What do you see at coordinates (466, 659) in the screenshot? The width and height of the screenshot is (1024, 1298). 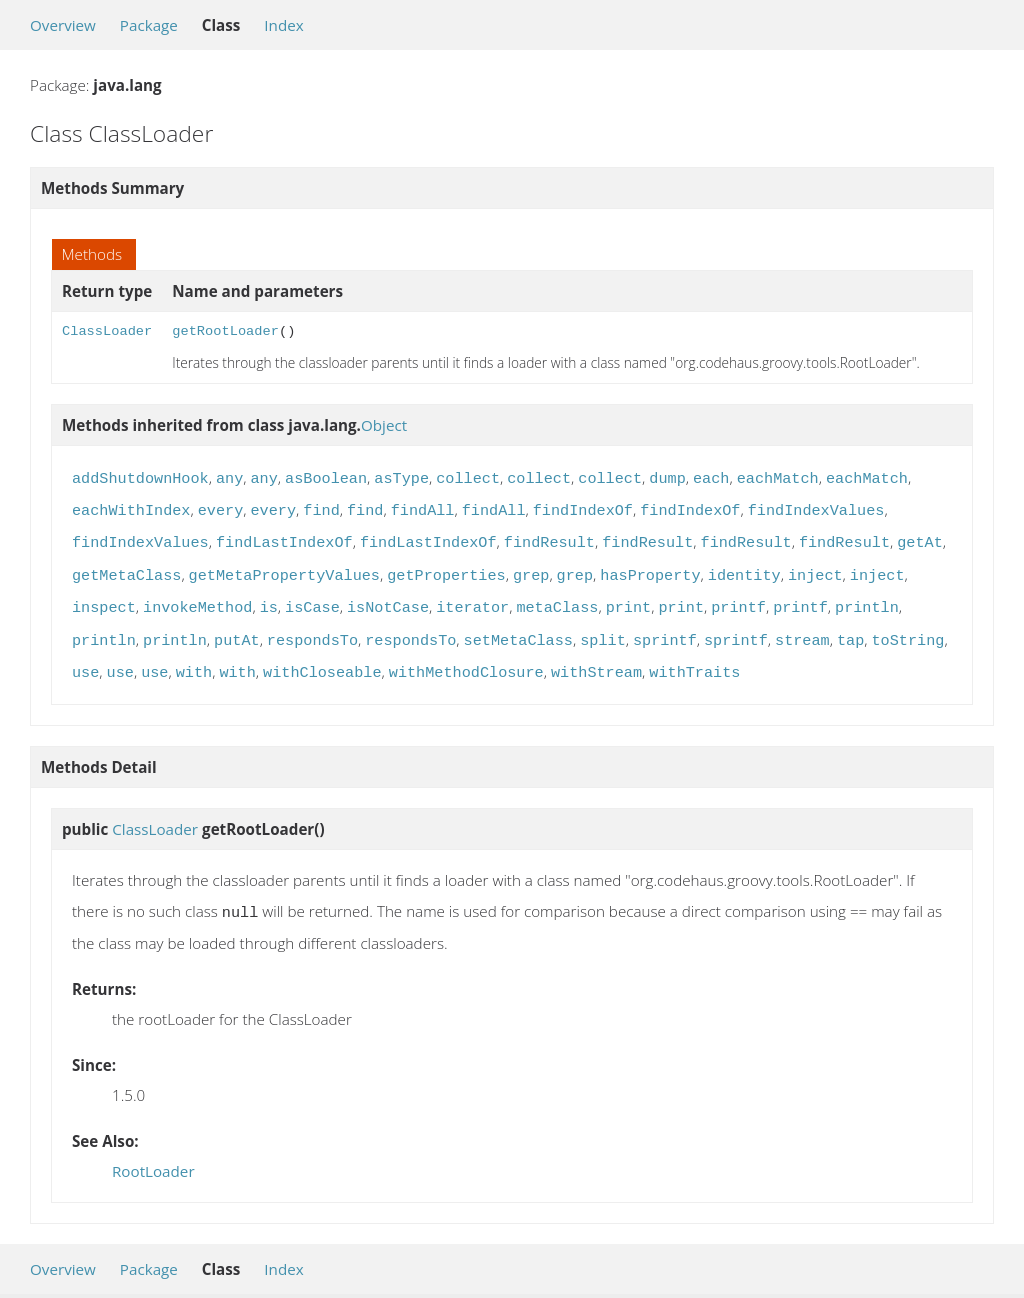 I see `withMethodClosure` at bounding box center [466, 659].